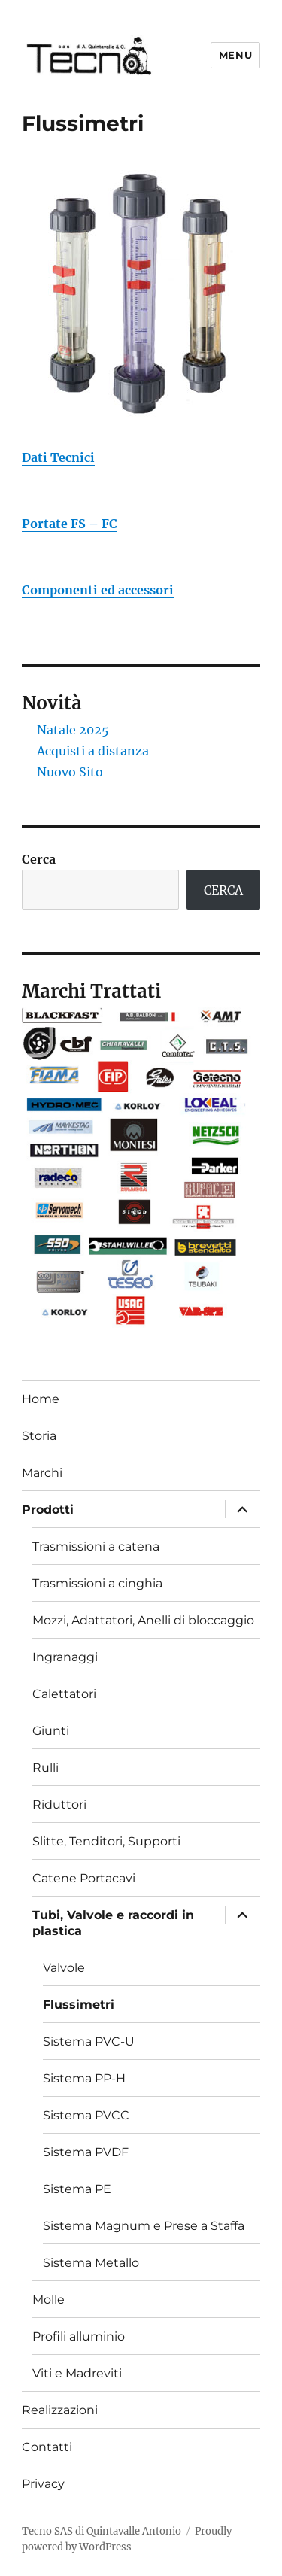 The image size is (282, 2576). I want to click on Tecno SAS di Quintavalle Antonio, so click(101, 2531).